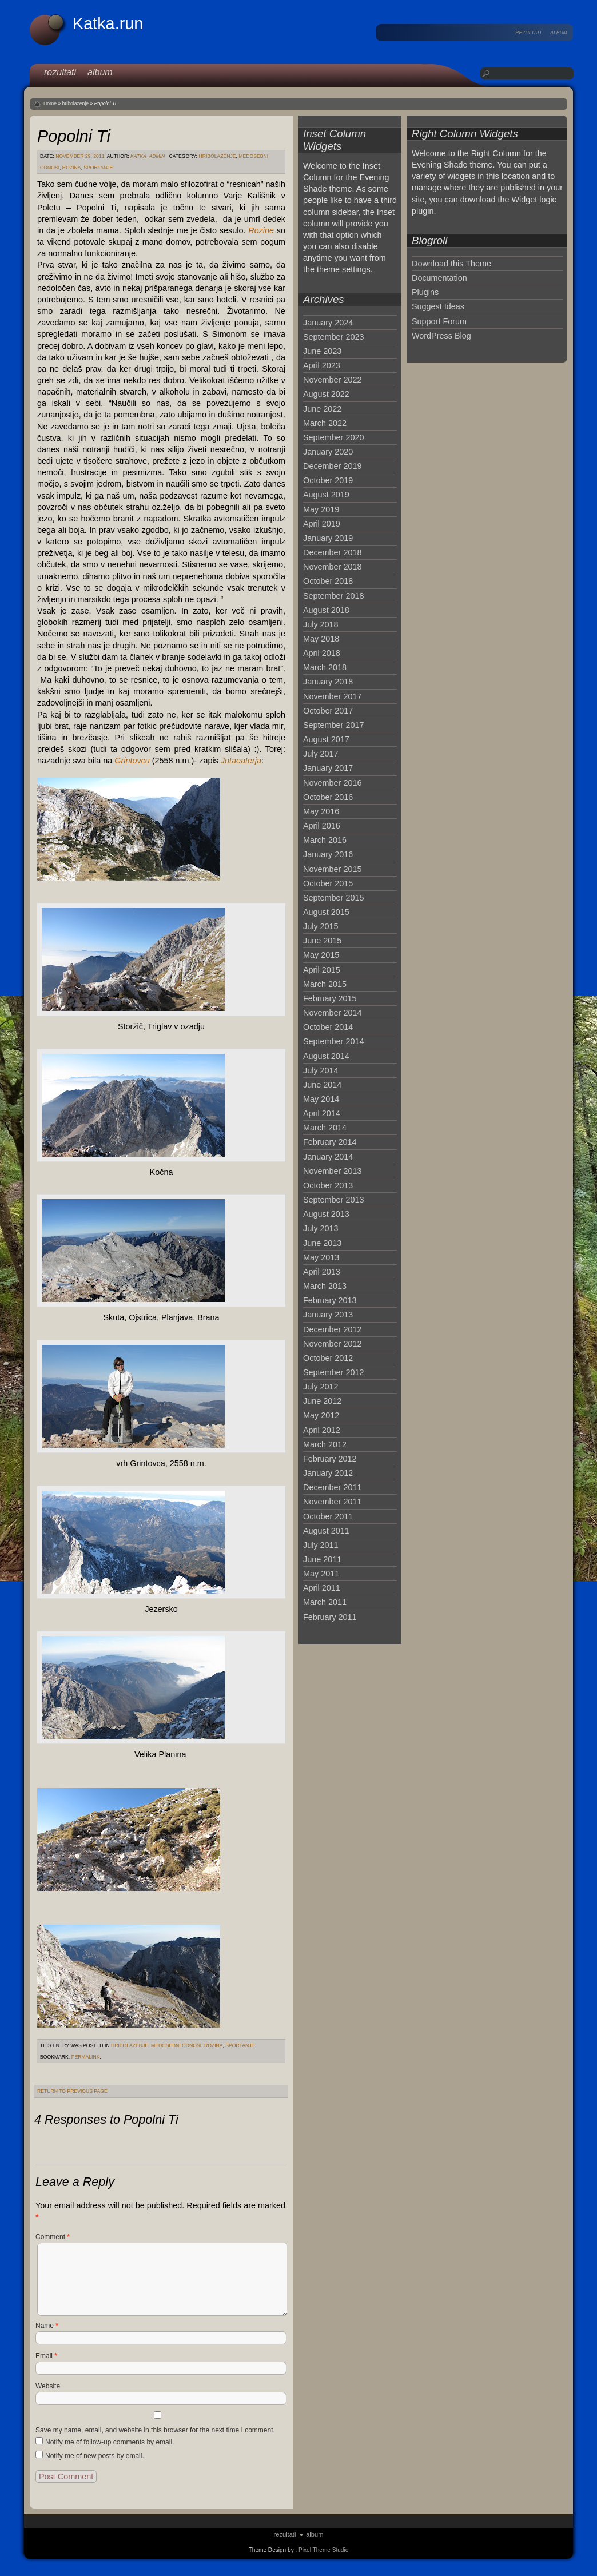 The image size is (597, 2576). I want to click on August 2019, so click(326, 494).